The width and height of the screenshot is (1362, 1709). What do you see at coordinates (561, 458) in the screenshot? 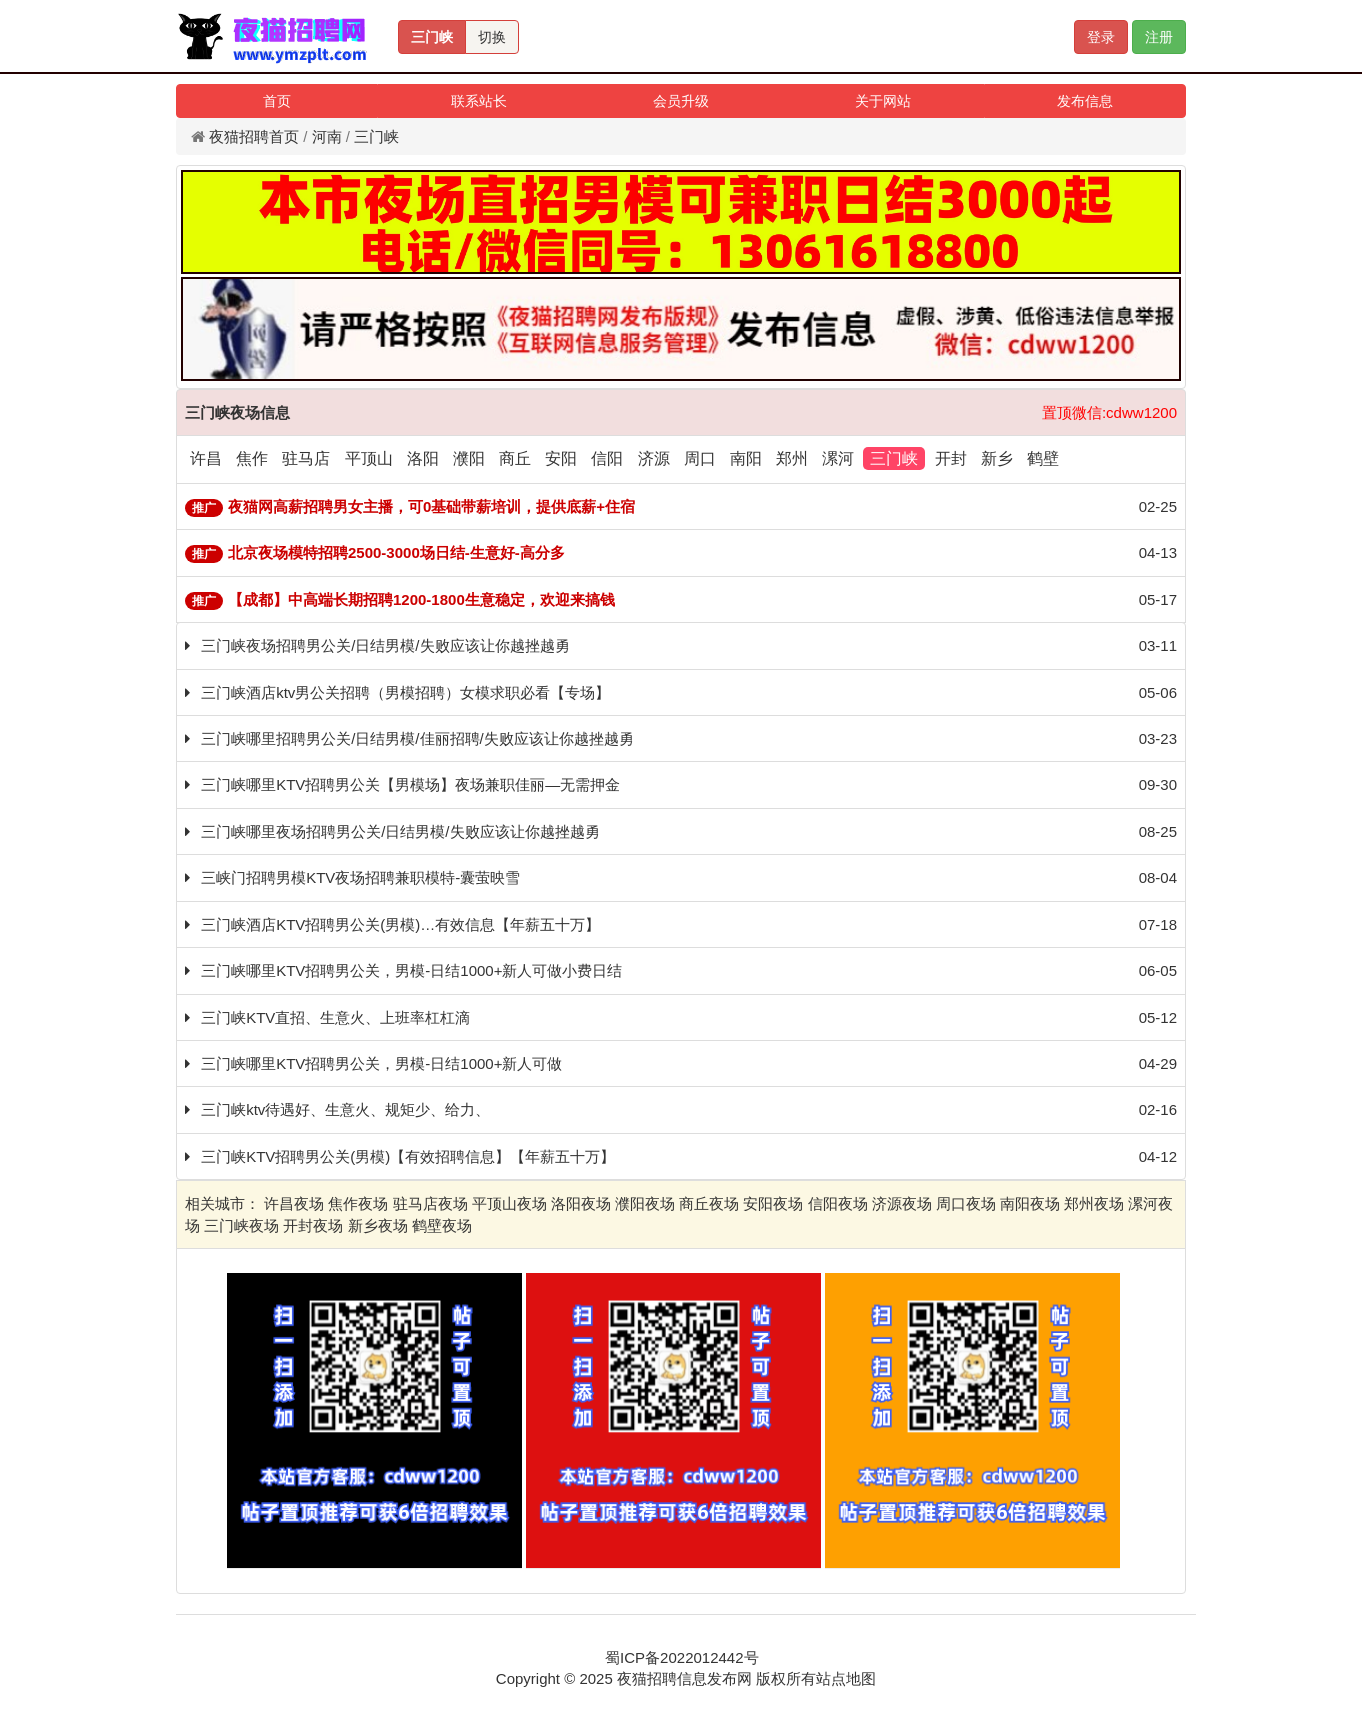
I see `安阳` at bounding box center [561, 458].